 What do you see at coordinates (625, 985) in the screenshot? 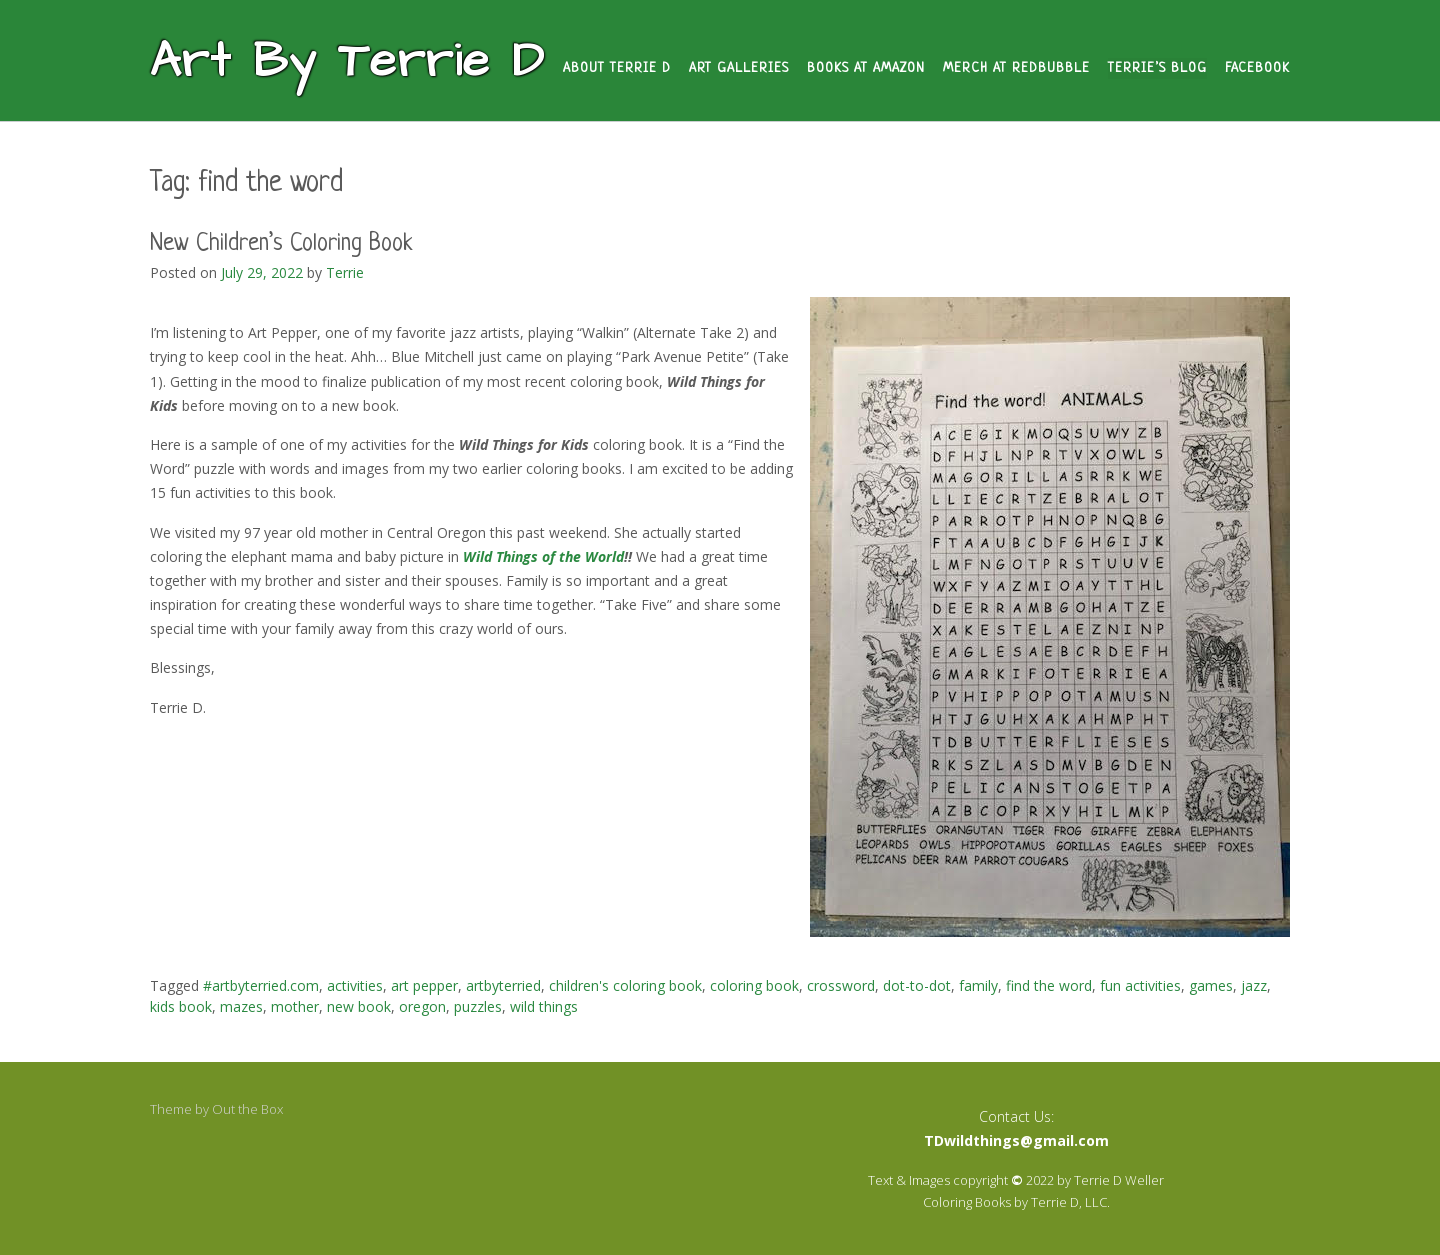
I see `children's coloring book` at bounding box center [625, 985].